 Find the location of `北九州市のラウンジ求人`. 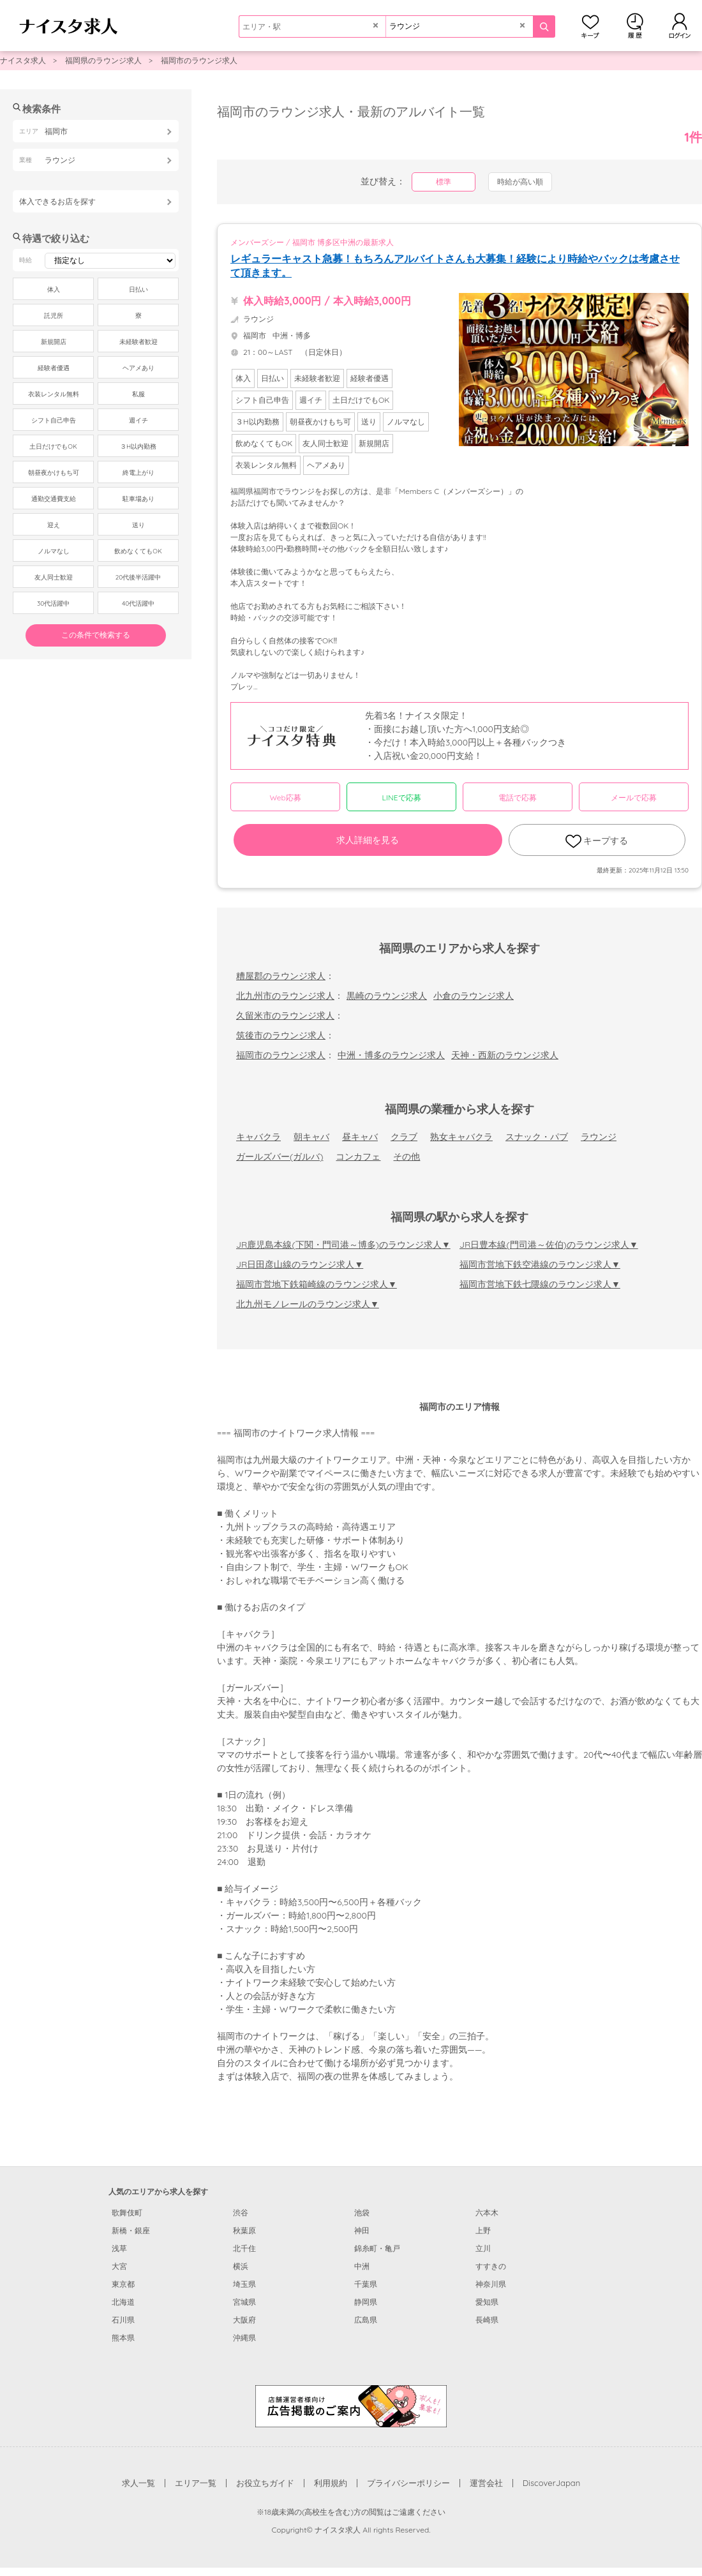

北九州市のラウンジ求人 is located at coordinates (285, 995).